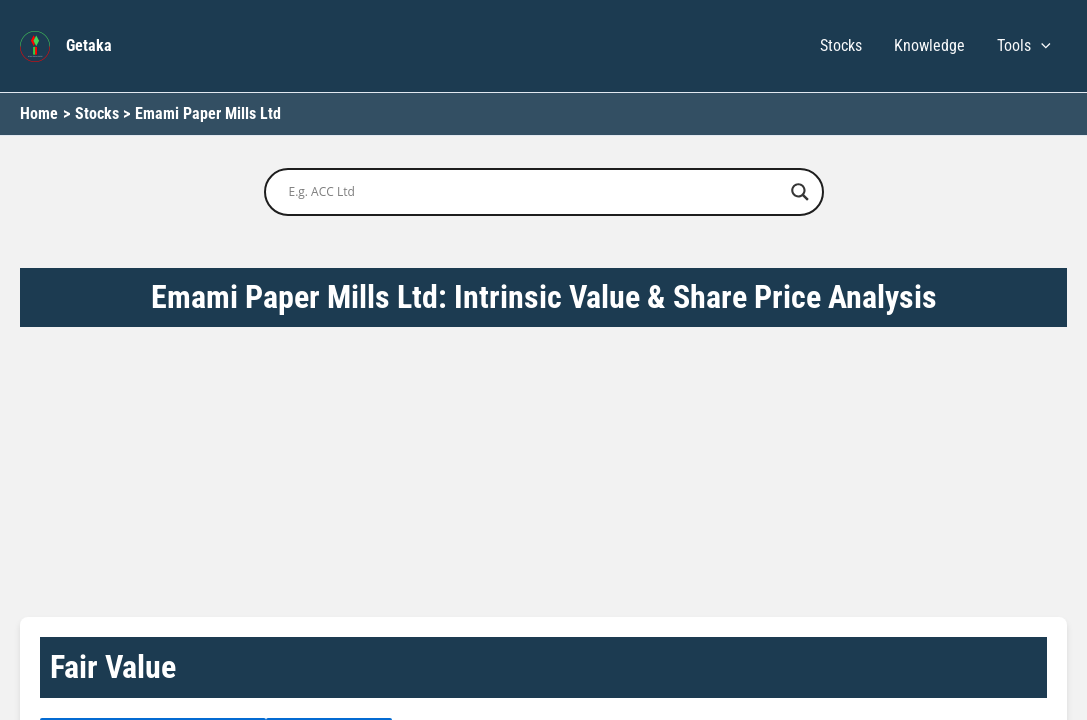 Image resolution: width=1087 pixels, height=720 pixels. What do you see at coordinates (1041, 46) in the screenshot?
I see `[button]` at bounding box center [1041, 46].